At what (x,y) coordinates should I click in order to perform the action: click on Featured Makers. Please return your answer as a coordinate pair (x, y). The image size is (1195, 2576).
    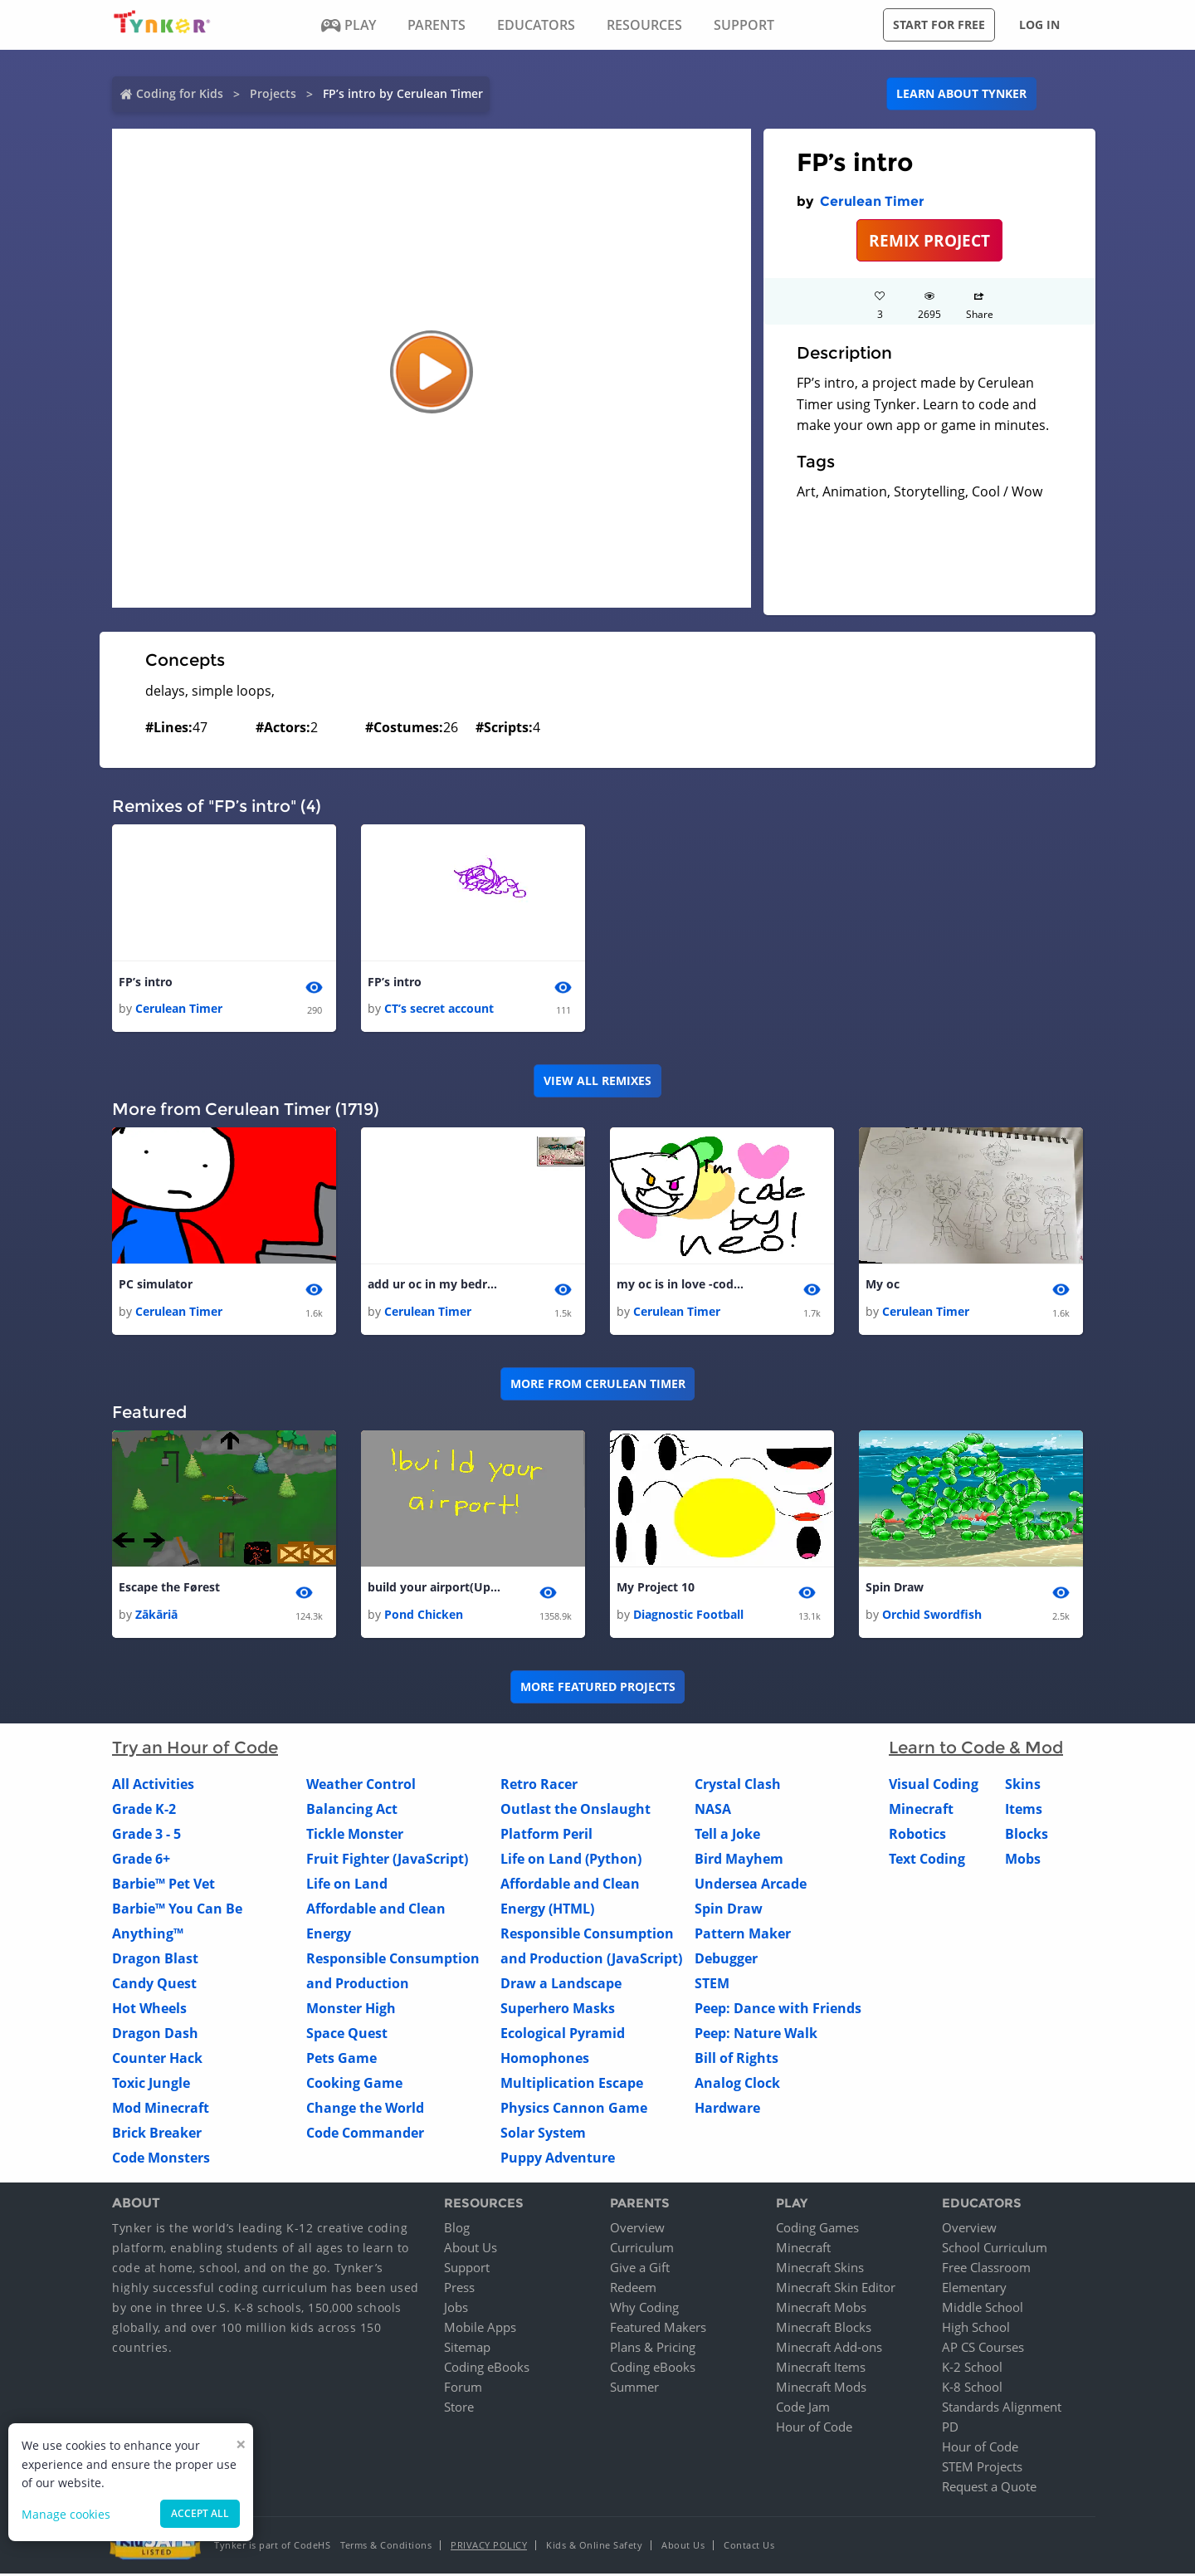
    Looking at the image, I should click on (658, 2329).